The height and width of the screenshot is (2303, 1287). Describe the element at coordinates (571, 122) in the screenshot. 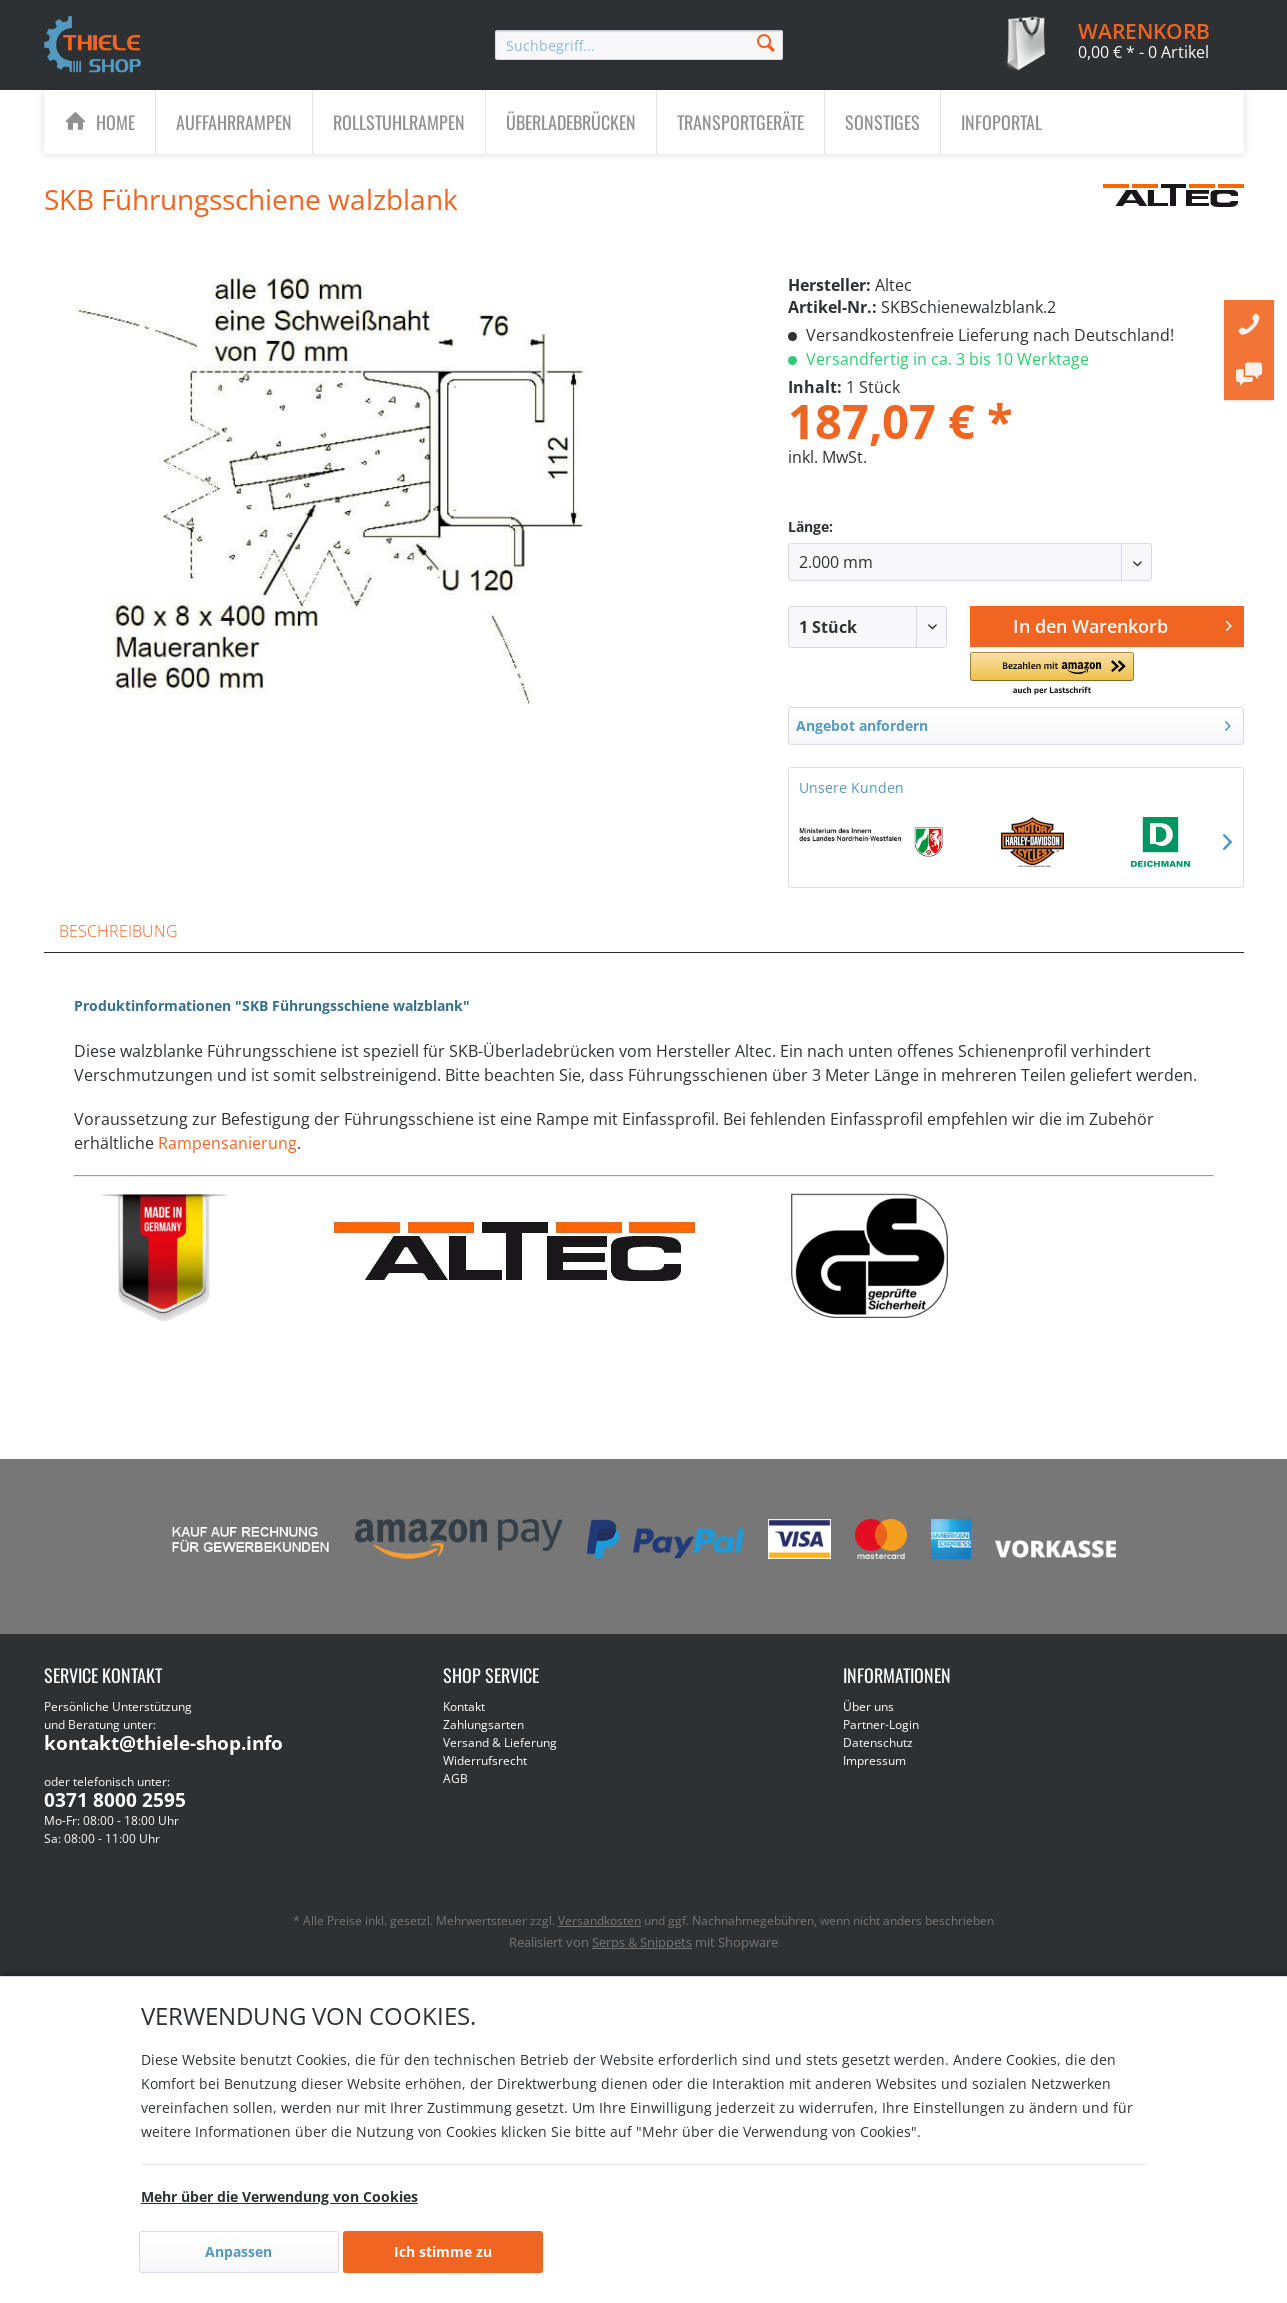

I see `[Überladebrücken]` at that location.